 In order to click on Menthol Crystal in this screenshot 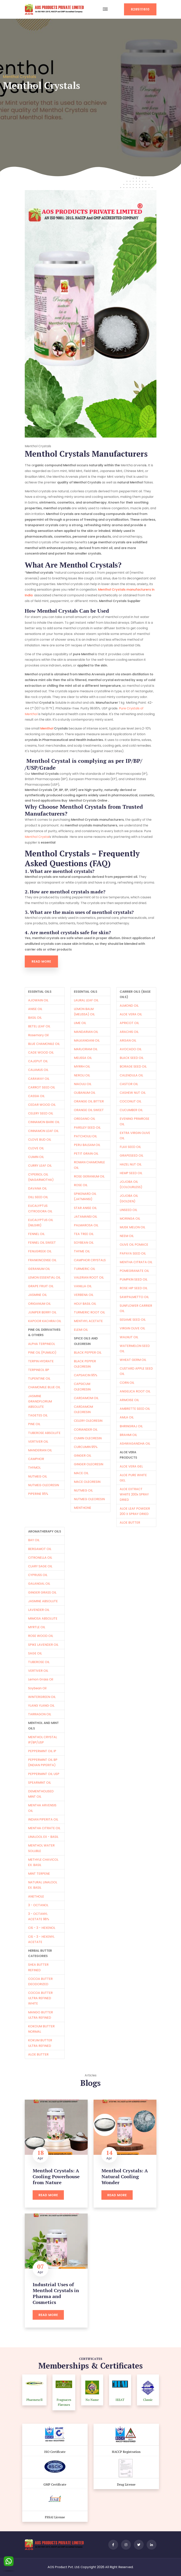, I will do `click(37, 837)`.